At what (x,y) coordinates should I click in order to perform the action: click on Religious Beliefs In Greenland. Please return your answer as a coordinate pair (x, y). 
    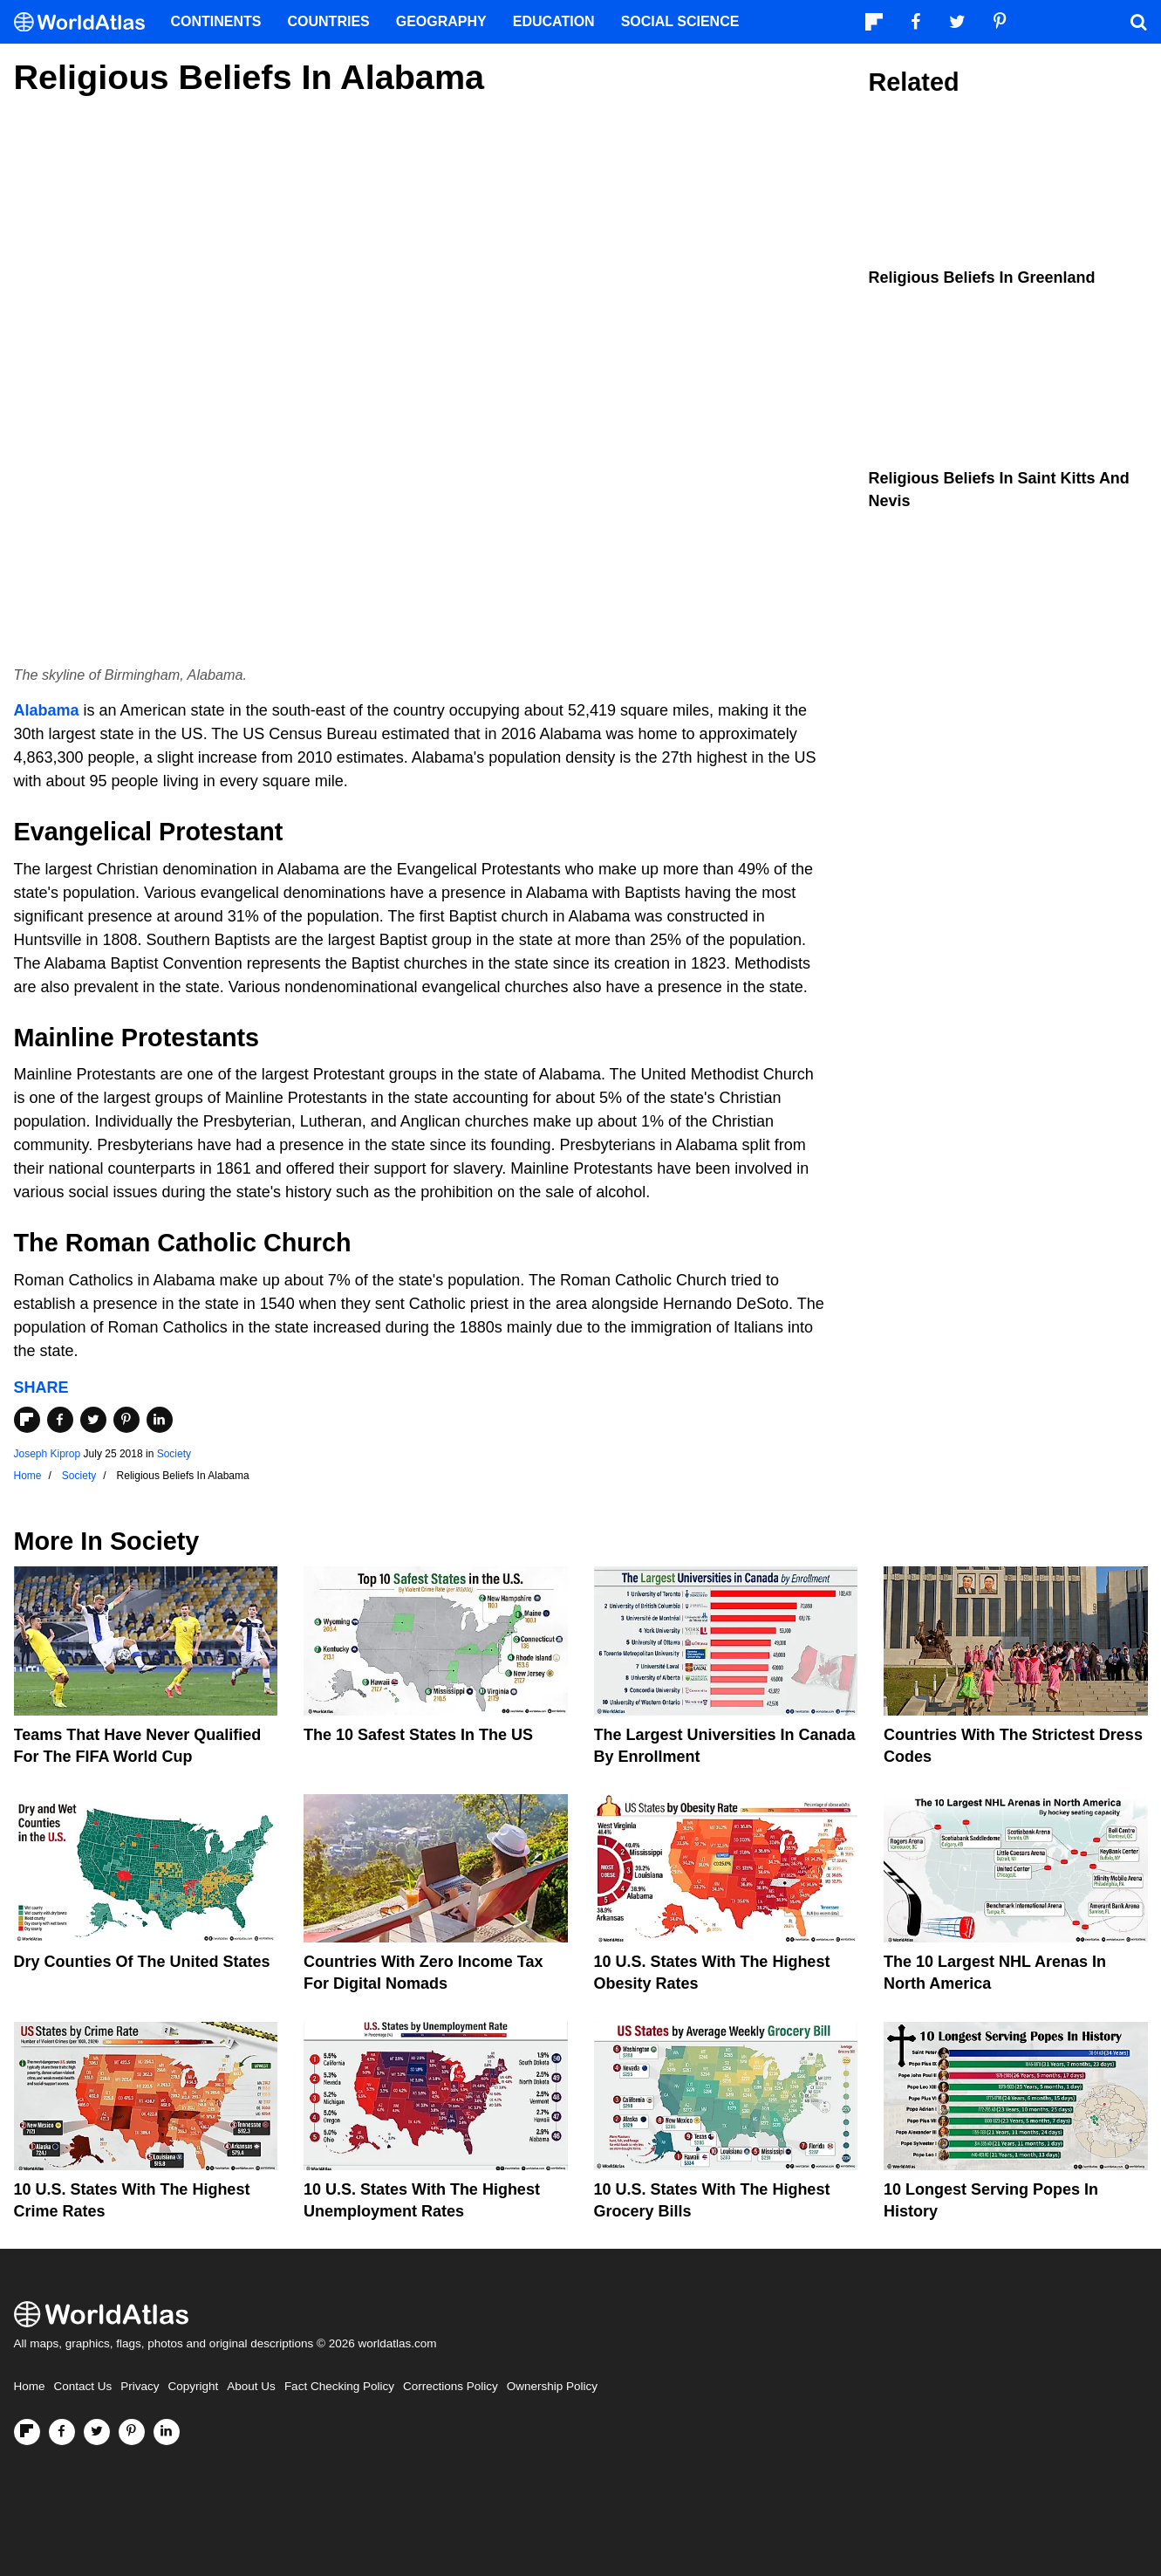
    Looking at the image, I should click on (982, 277).